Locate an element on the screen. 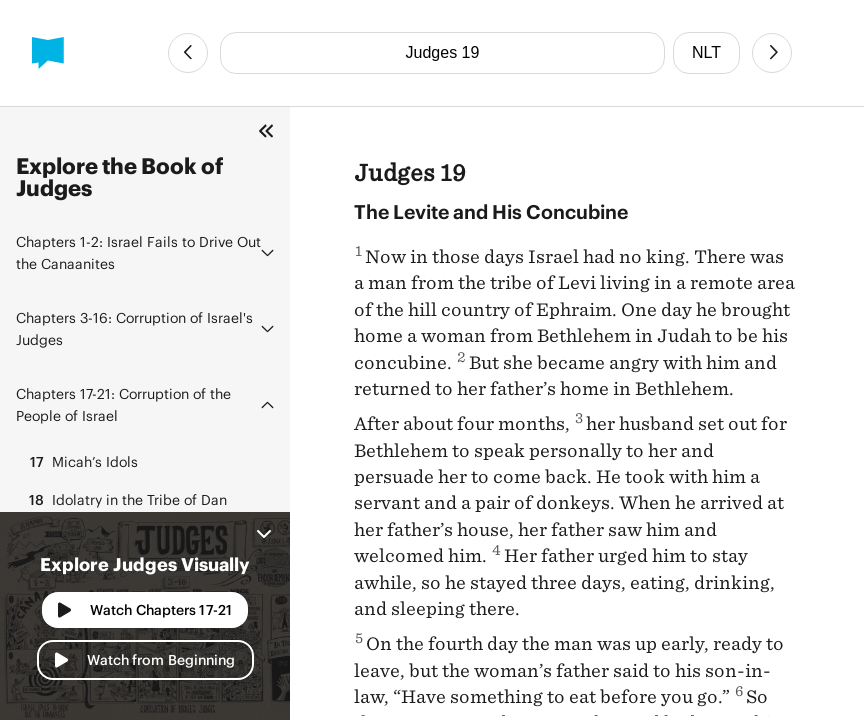 The image size is (864, 720). Micah’s Idols is located at coordinates (81, 462).